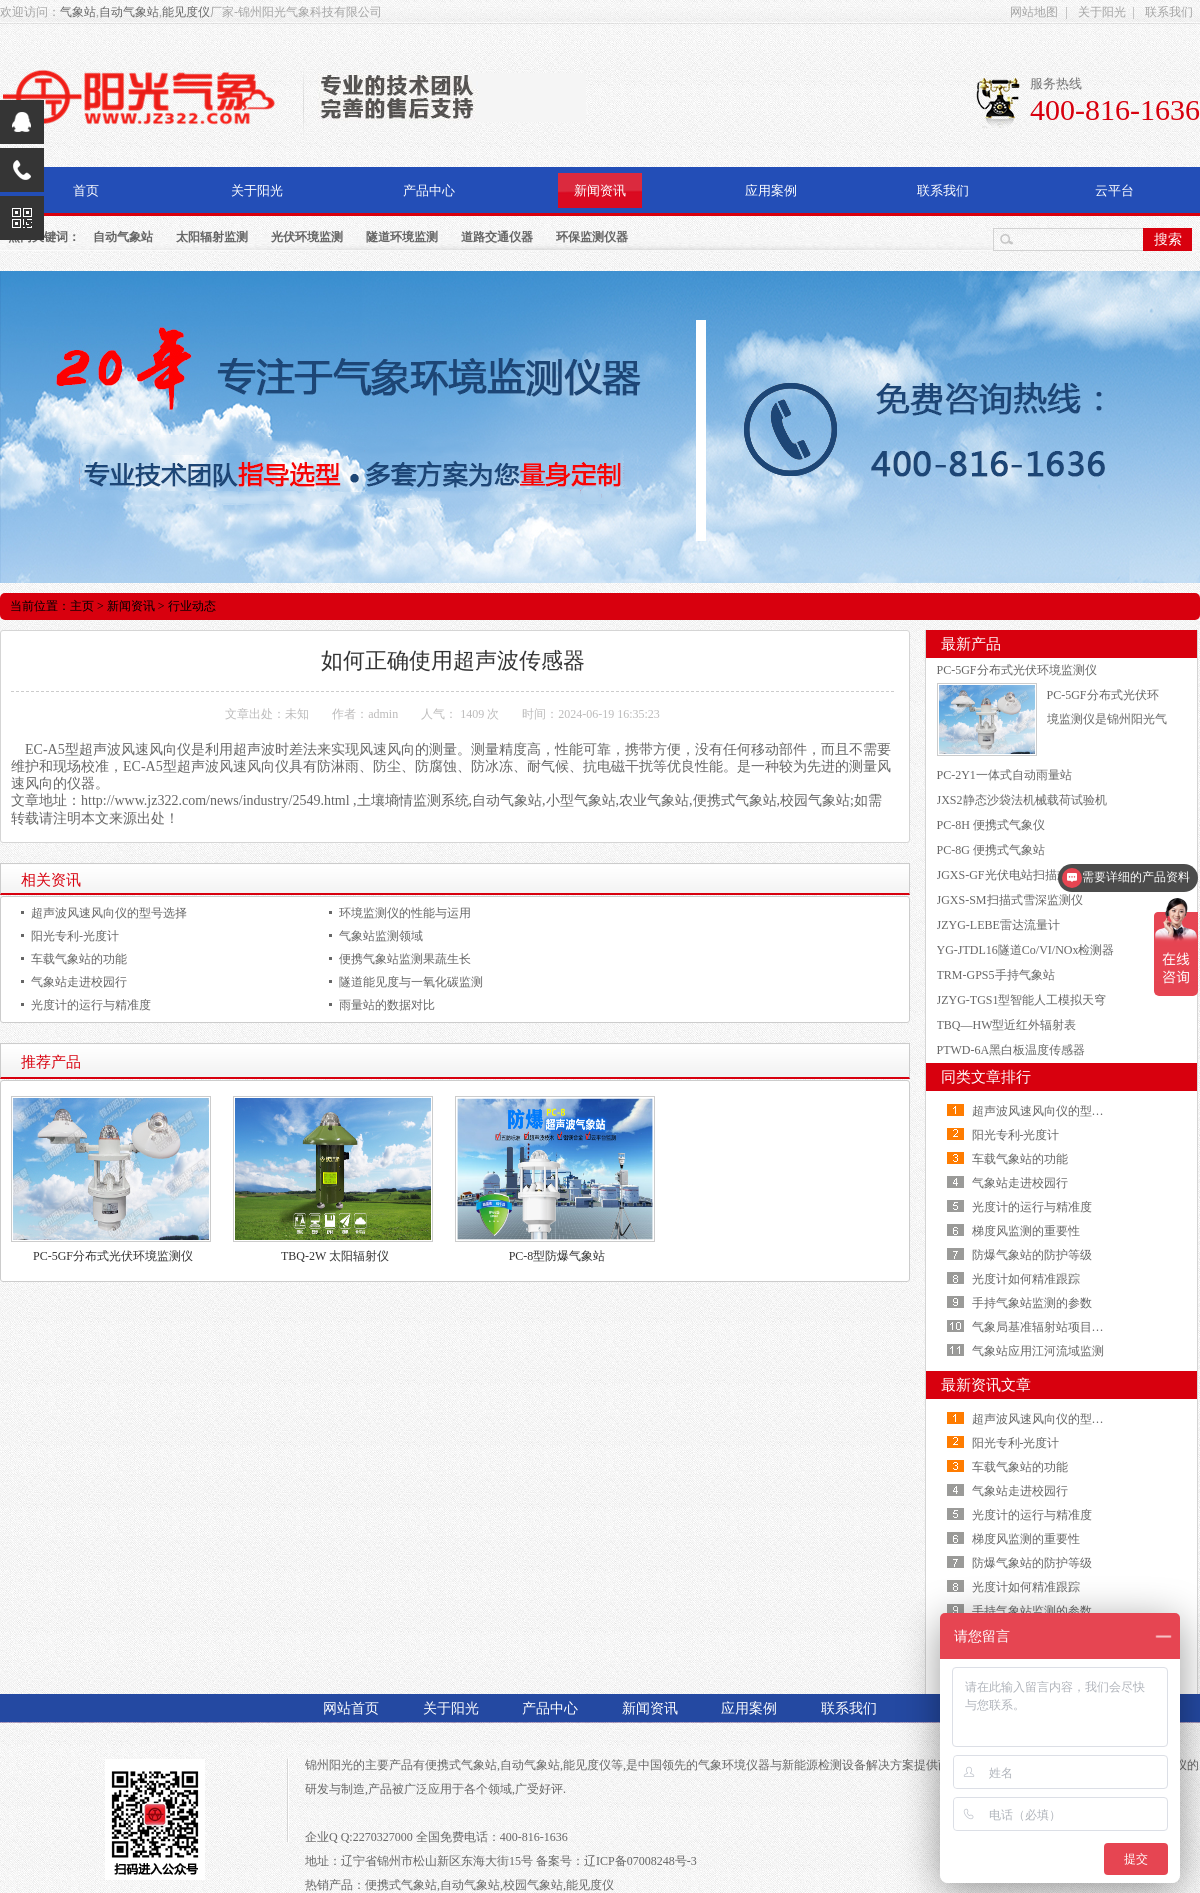 Image resolution: width=1200 pixels, height=1893 pixels. I want to click on 气象站, so click(78, 12).